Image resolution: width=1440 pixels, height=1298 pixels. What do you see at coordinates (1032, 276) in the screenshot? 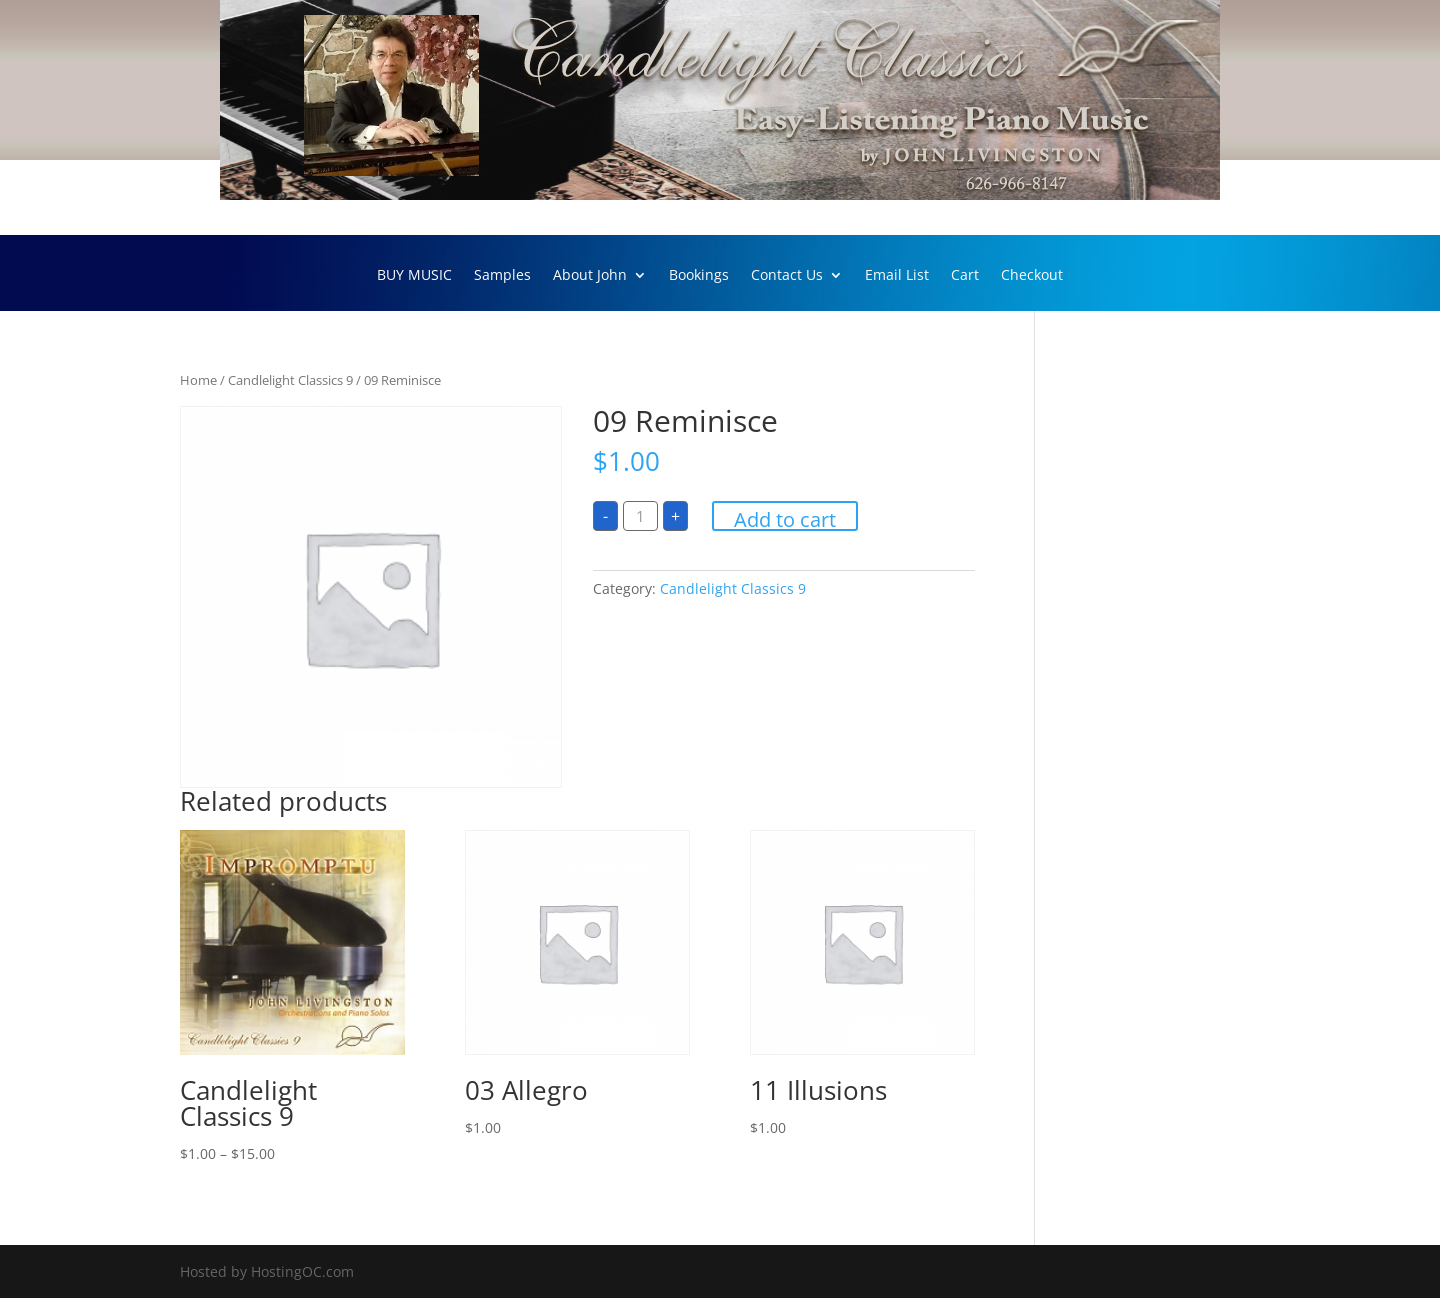
I see `Checkout` at bounding box center [1032, 276].